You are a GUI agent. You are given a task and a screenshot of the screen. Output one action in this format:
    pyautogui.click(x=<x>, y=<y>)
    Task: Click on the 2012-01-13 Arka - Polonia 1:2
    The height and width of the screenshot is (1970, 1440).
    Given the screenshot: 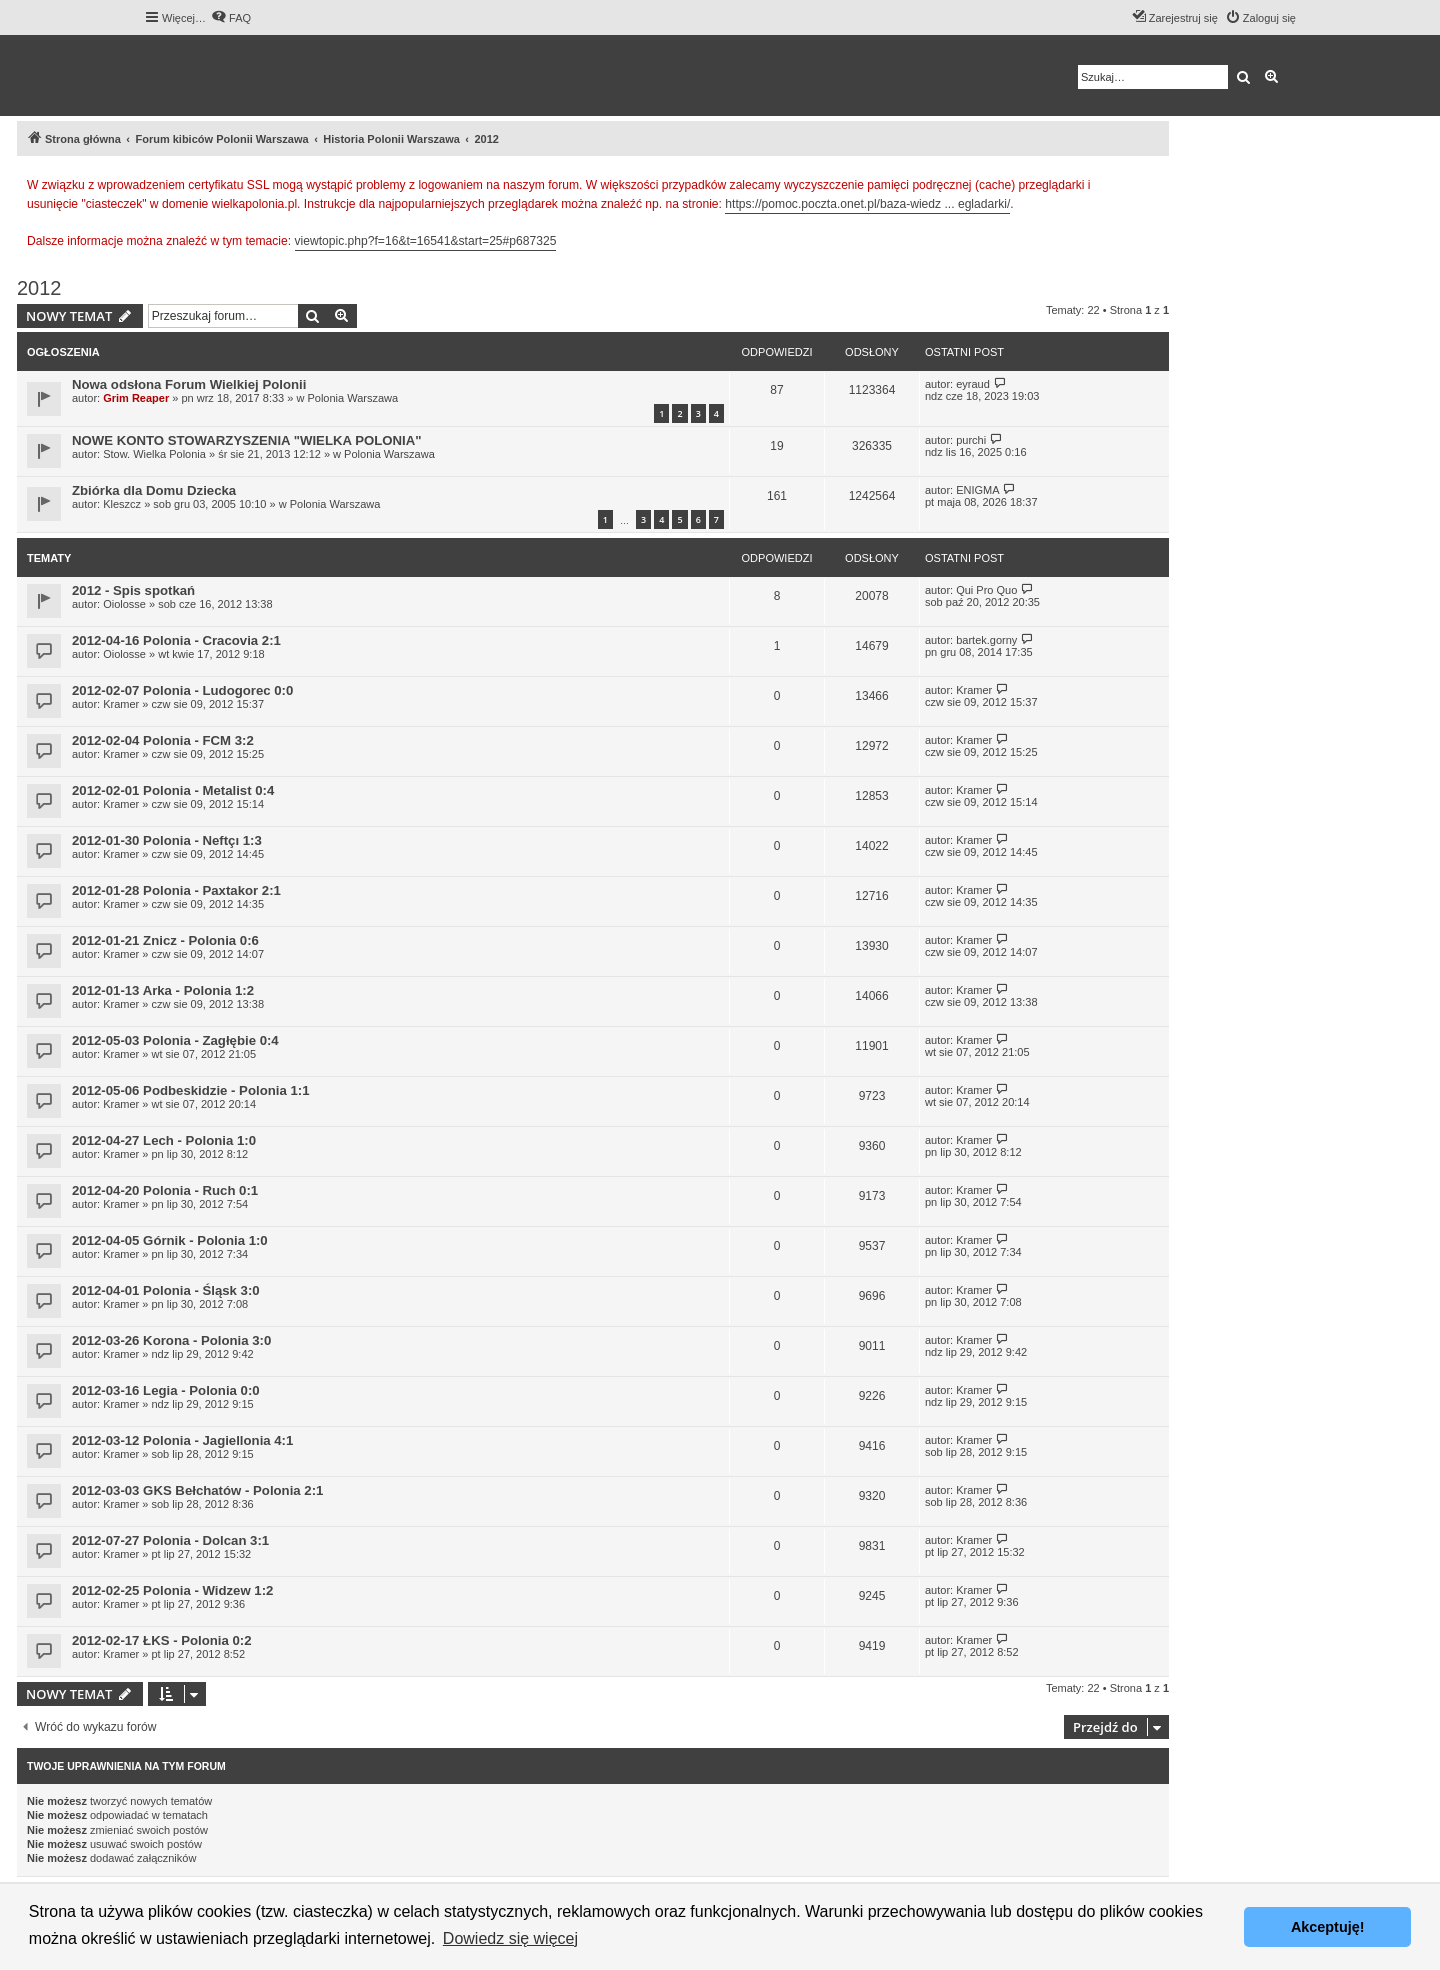 What is the action you would take?
    pyautogui.click(x=163, y=990)
    